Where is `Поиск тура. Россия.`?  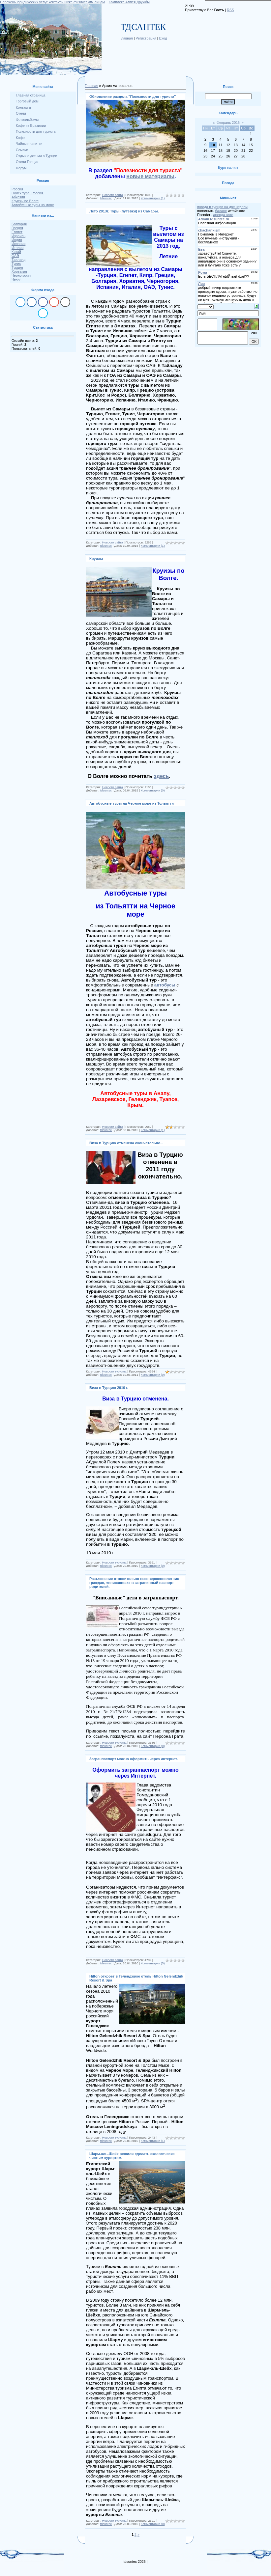 Поиск тура. Россия. is located at coordinates (28, 193).